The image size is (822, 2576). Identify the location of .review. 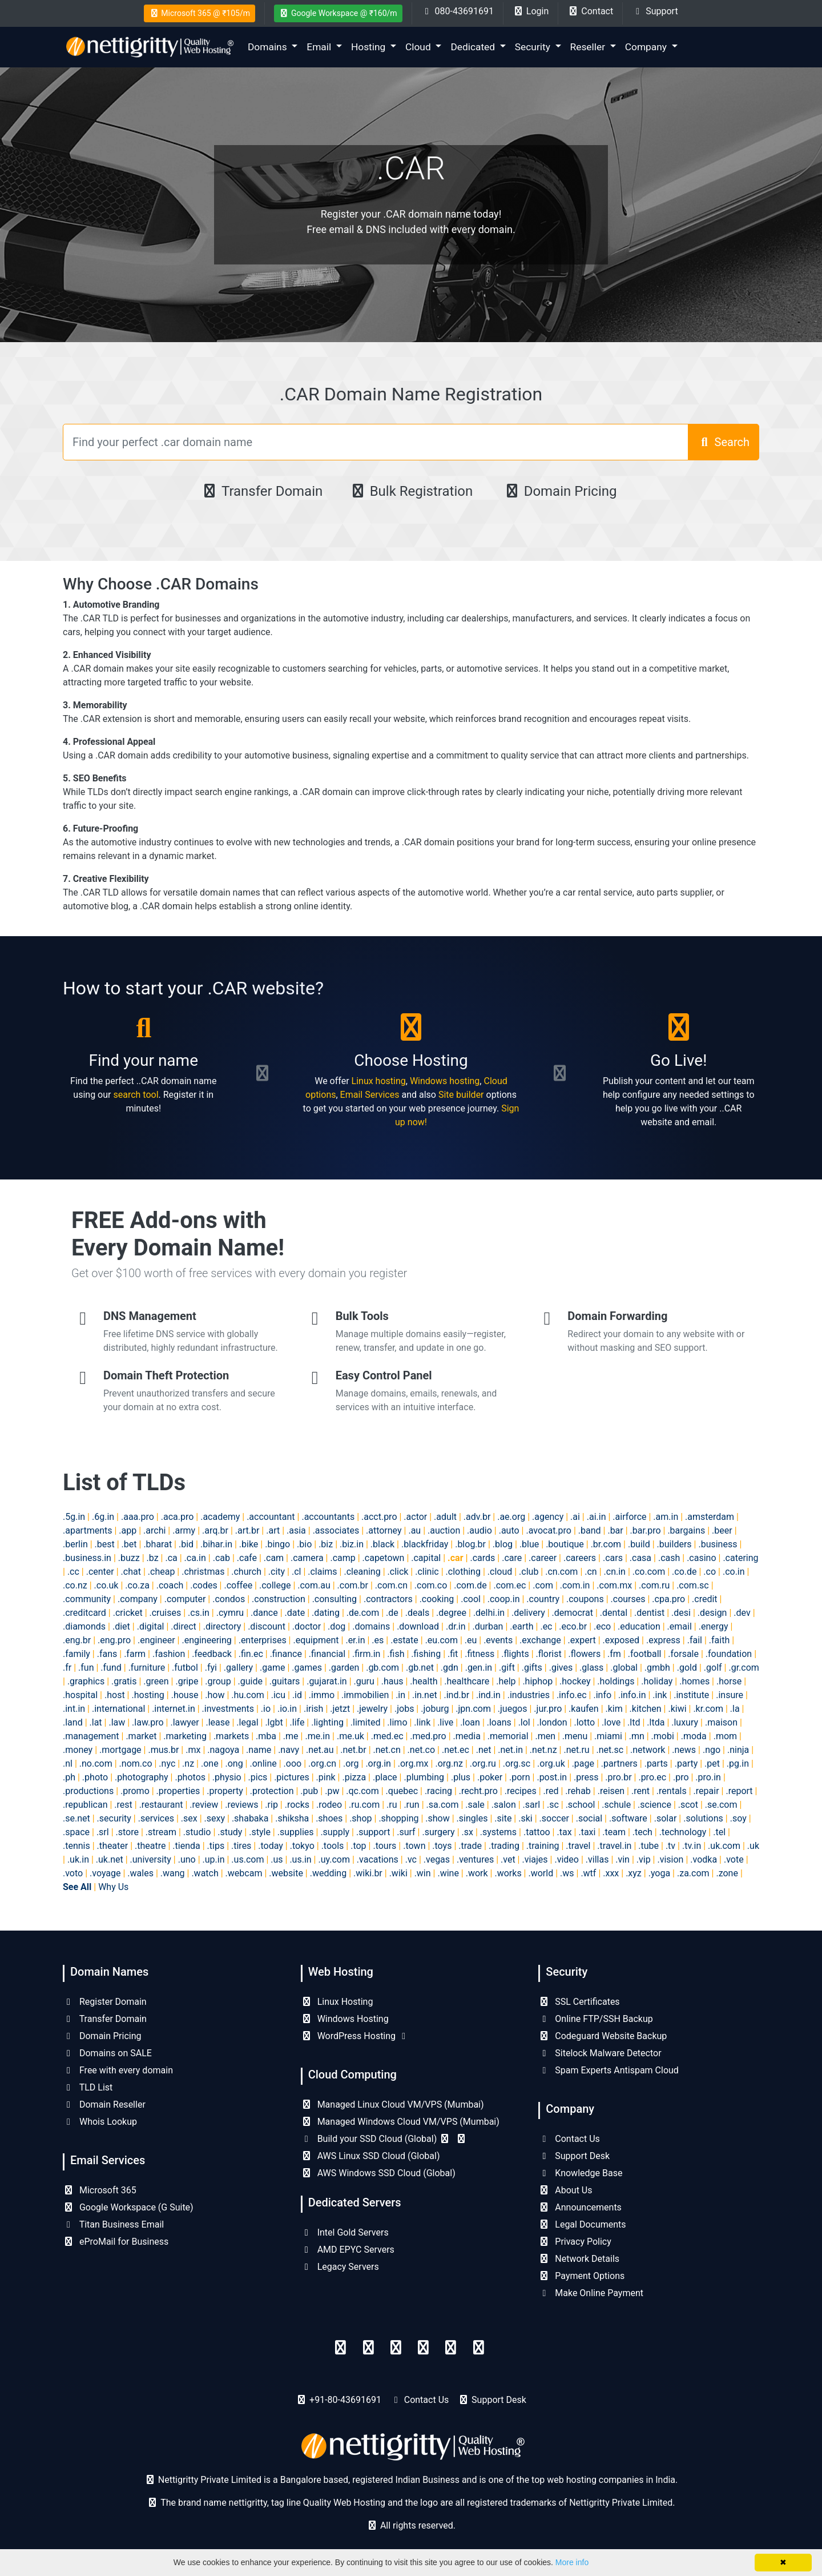
(204, 1804).